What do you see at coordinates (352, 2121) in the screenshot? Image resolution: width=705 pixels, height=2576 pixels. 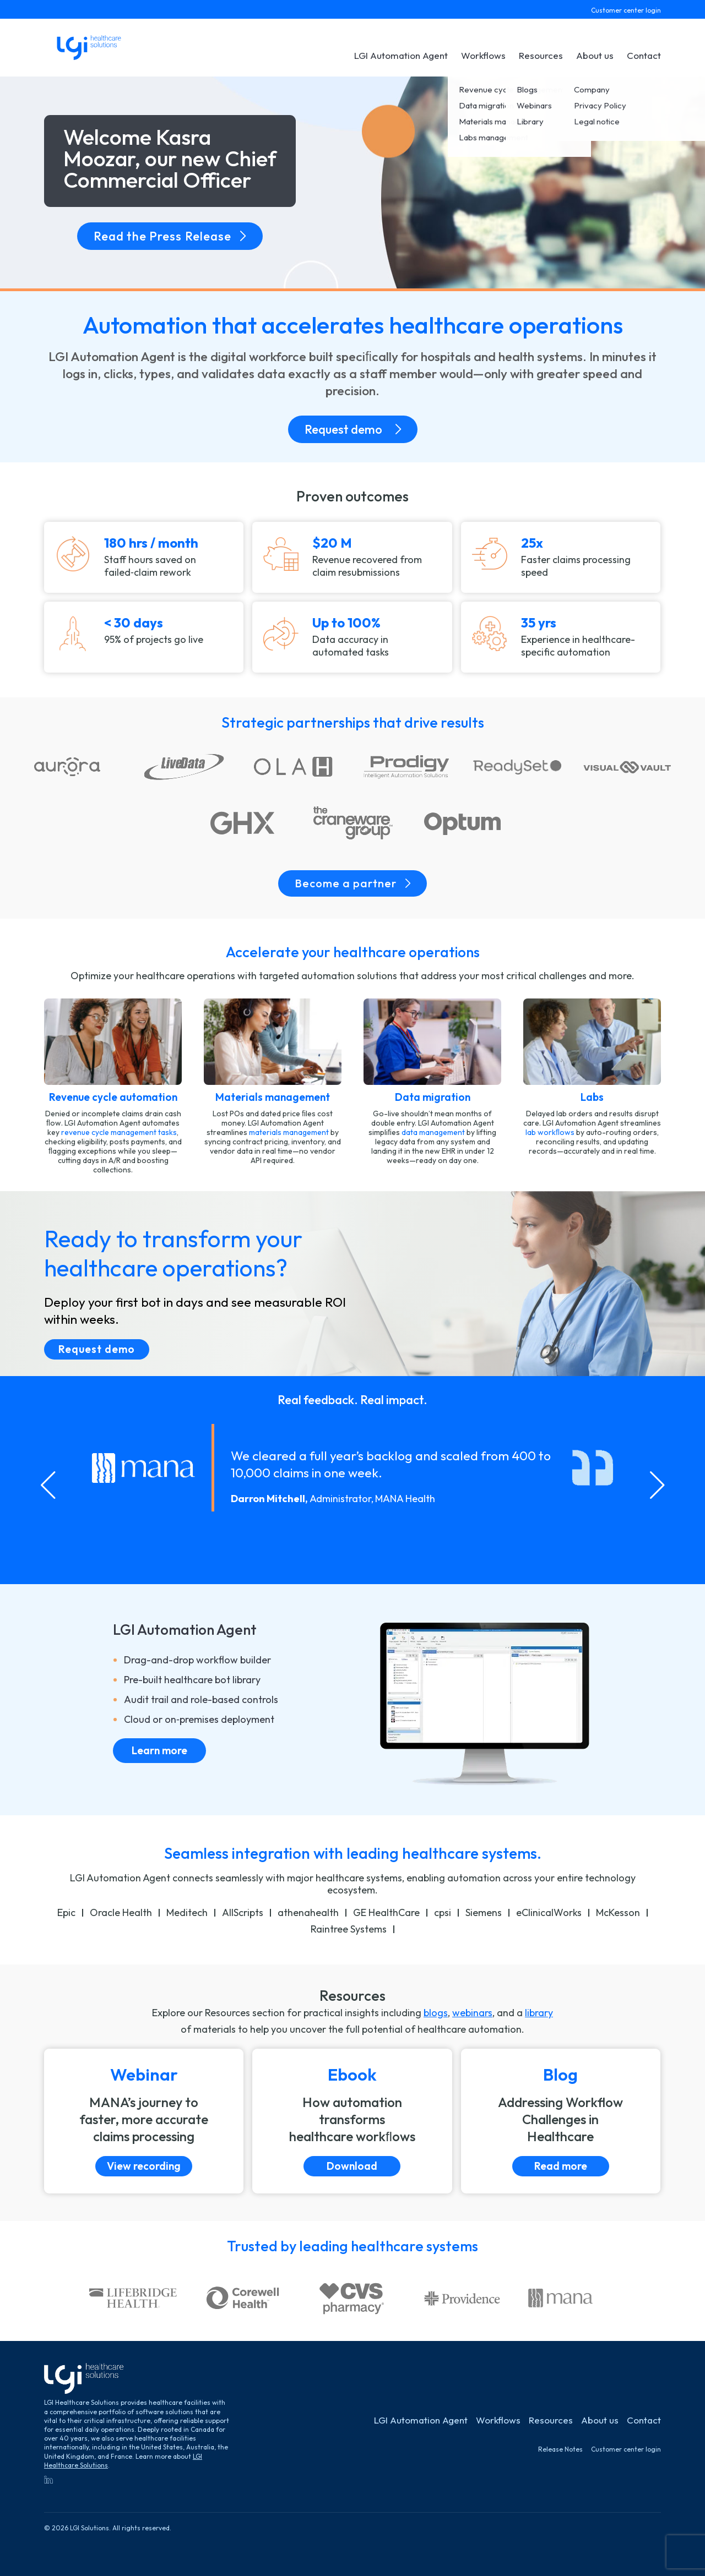 I see `[Download]` at bounding box center [352, 2121].